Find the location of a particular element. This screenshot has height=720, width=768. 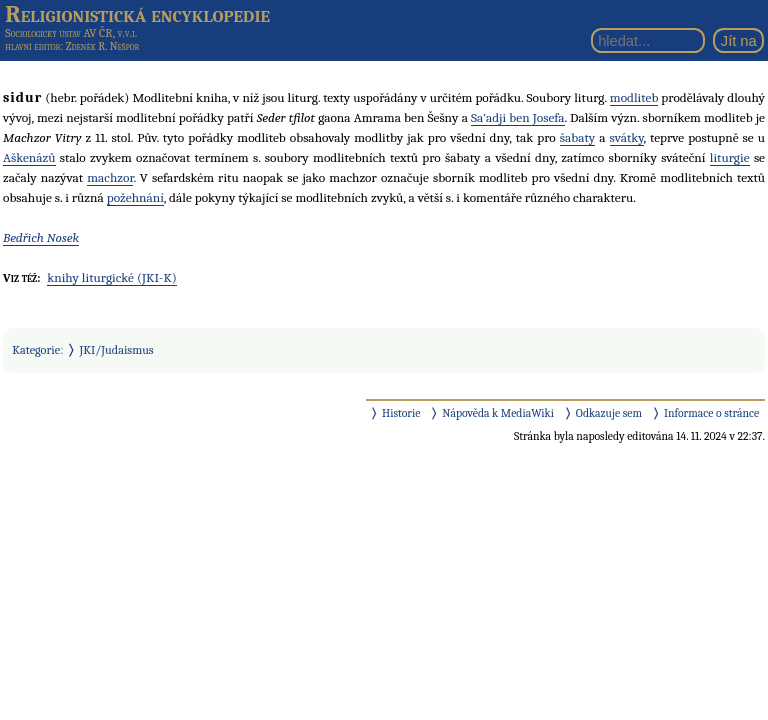

svátky is located at coordinates (627, 137).